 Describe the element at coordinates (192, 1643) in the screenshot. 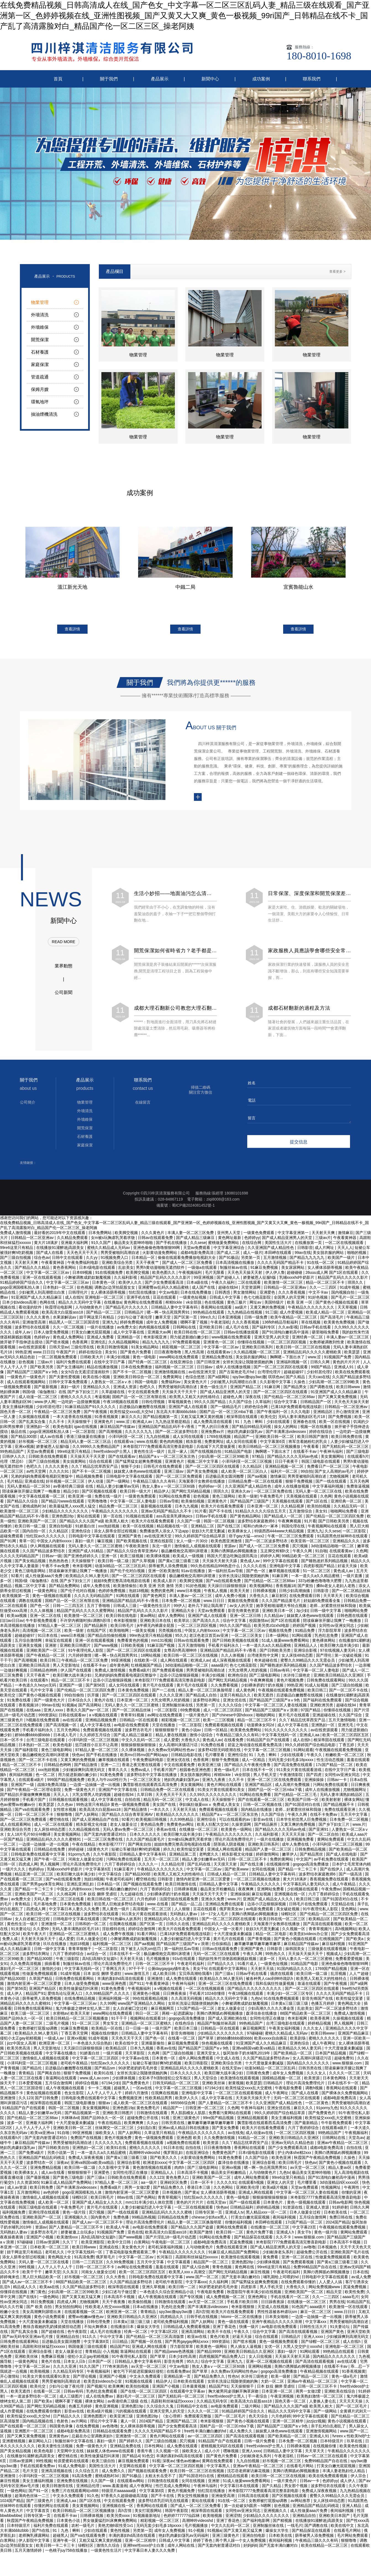

I see `日韩av在线观看免费` at that location.